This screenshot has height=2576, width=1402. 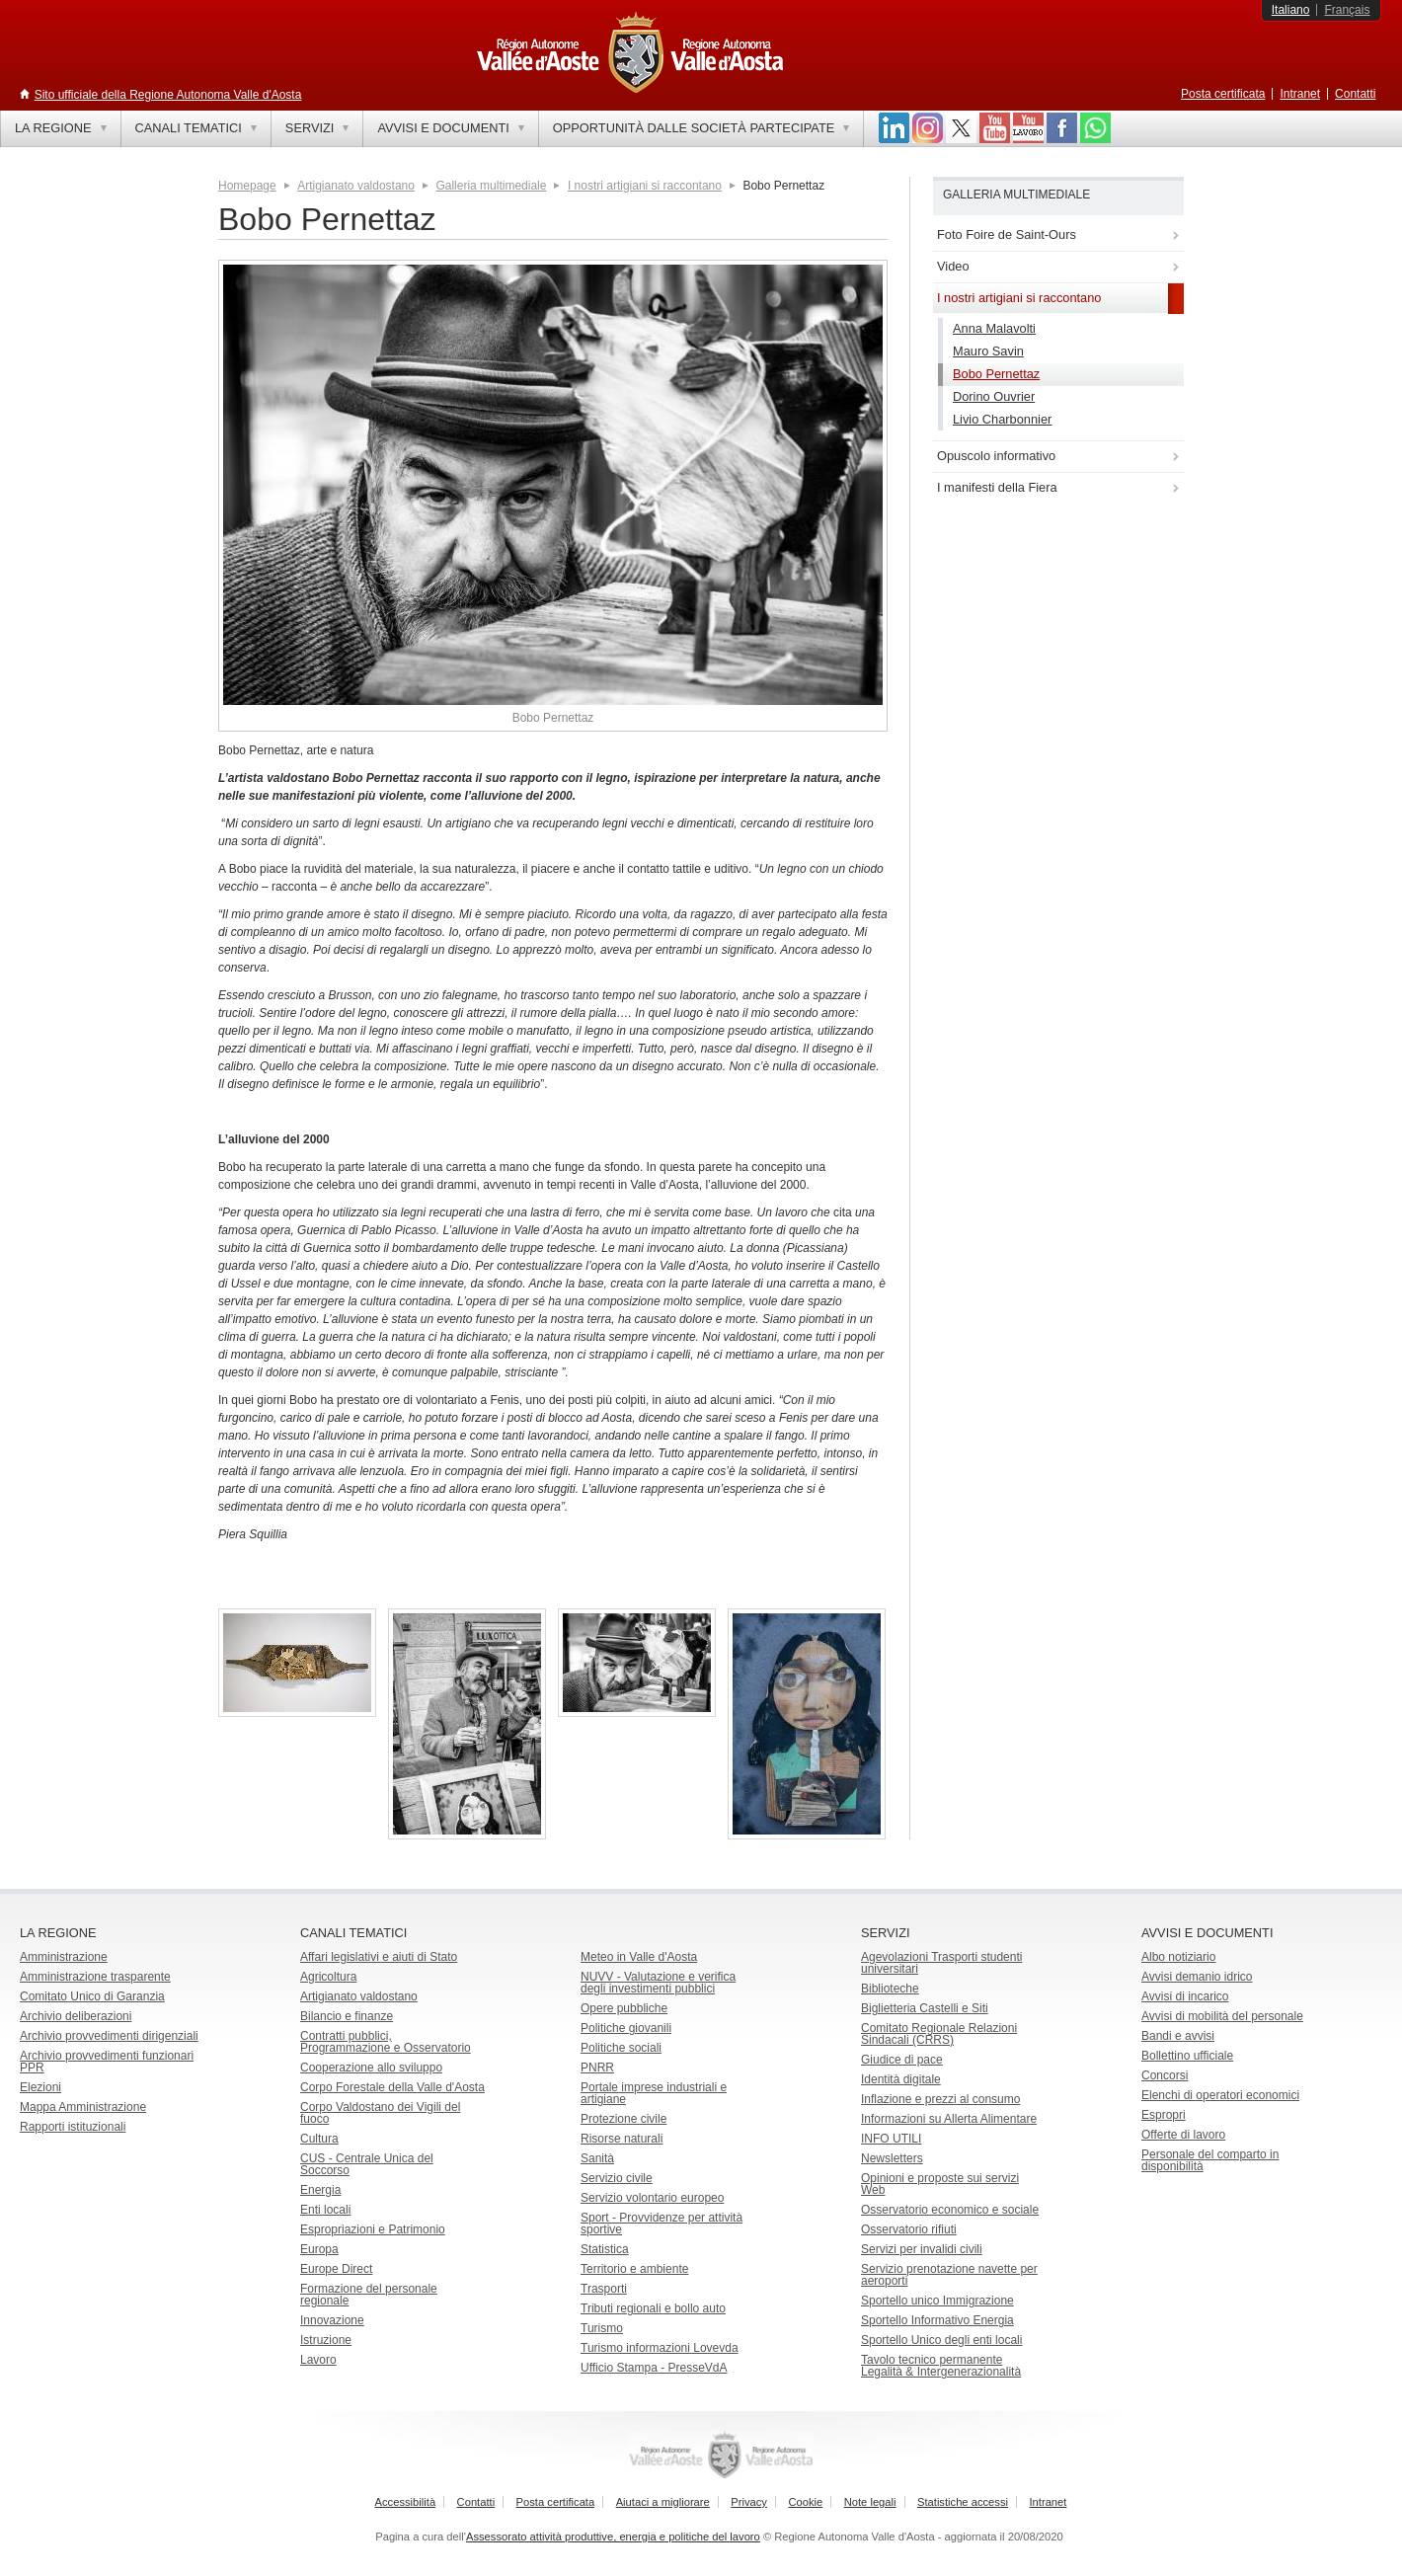 I want to click on Servizi per invalidi civili, so click(x=921, y=2249).